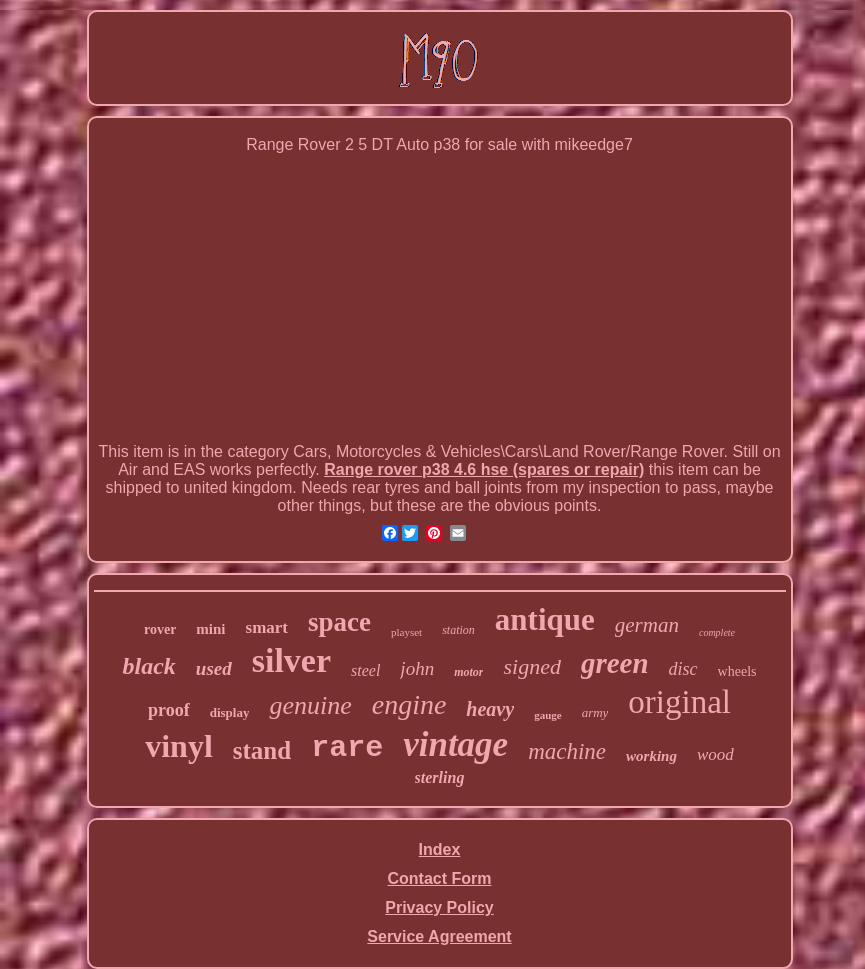 Image resolution: width=865 pixels, height=969 pixels. What do you see at coordinates (548, 715) in the screenshot?
I see `gauge` at bounding box center [548, 715].